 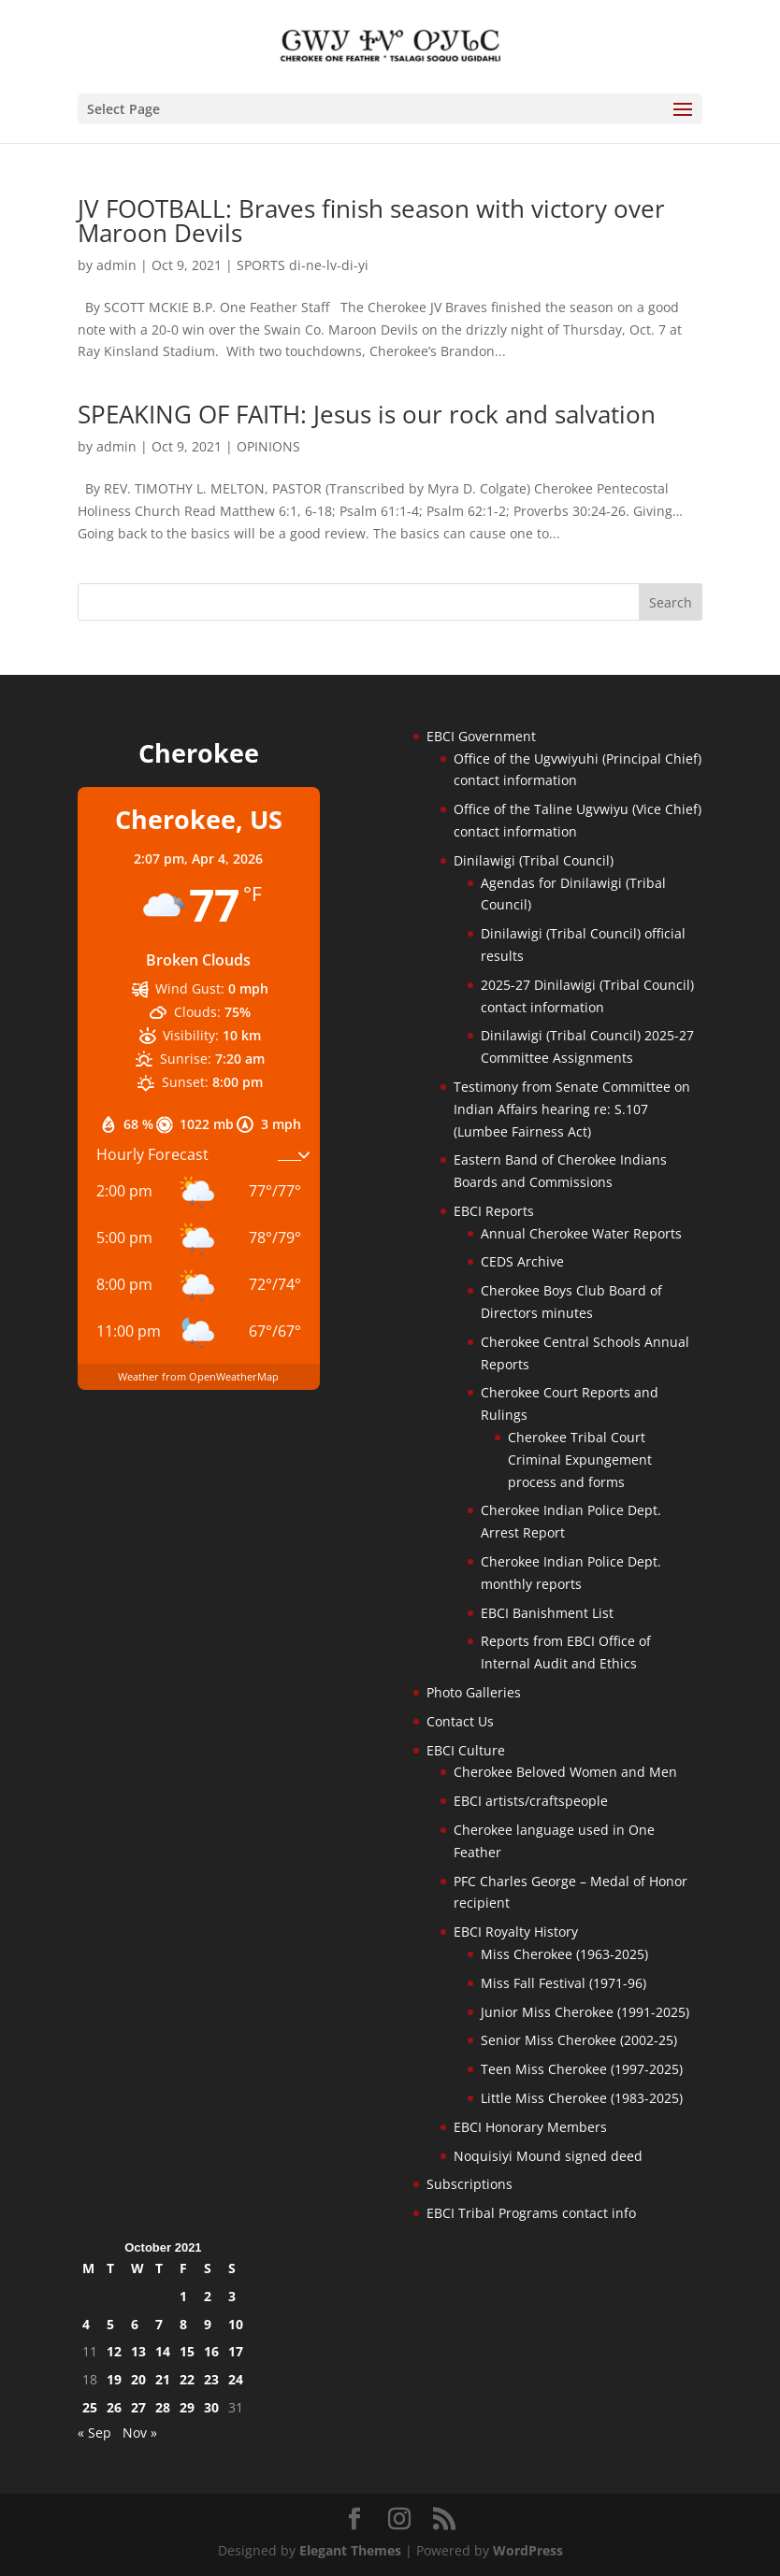 What do you see at coordinates (162, 2351) in the screenshot?
I see `14 [Posts published on October 14, 2021]` at bounding box center [162, 2351].